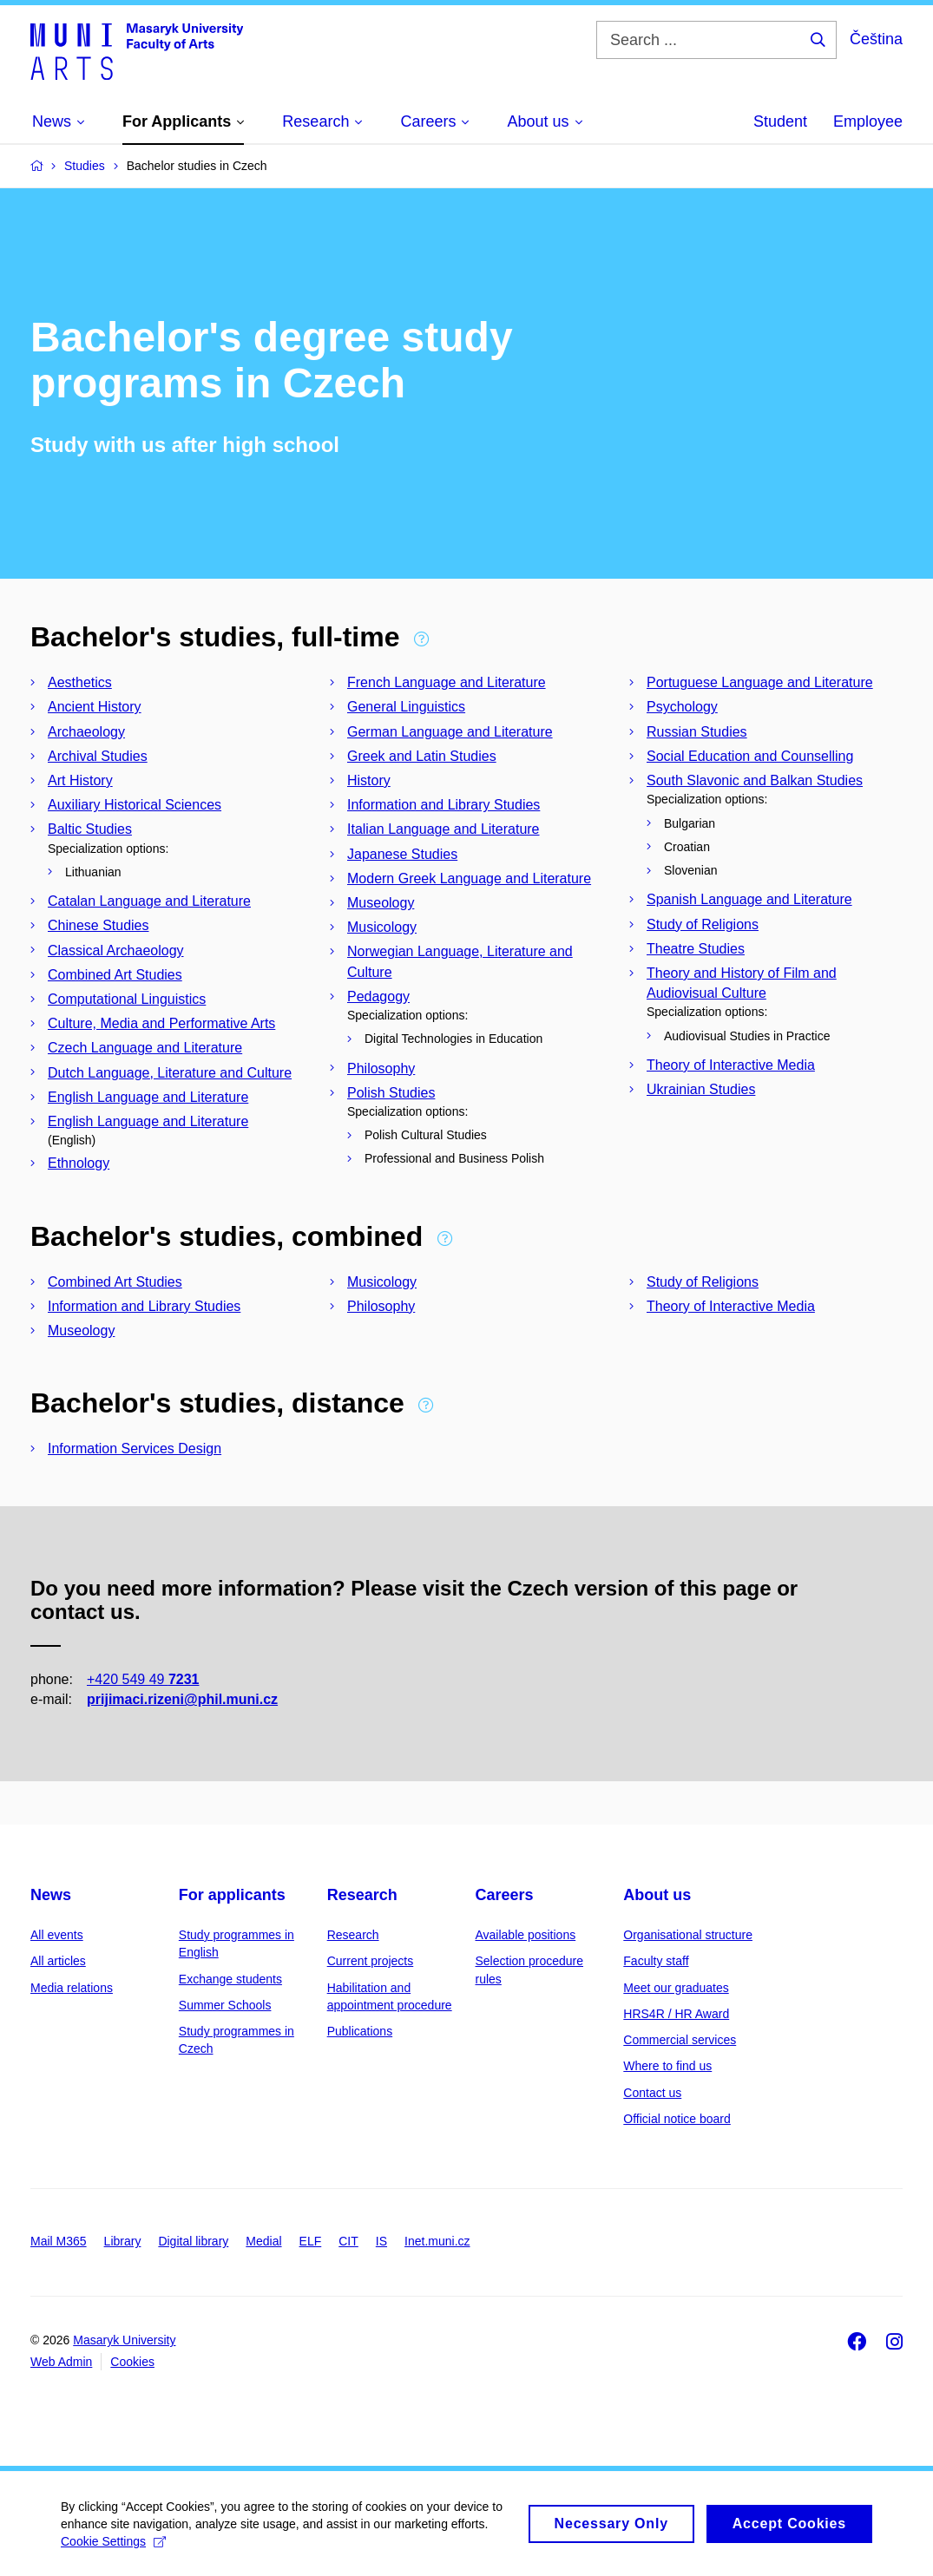 This screenshot has height=2576, width=933. I want to click on Employee, so click(868, 121).